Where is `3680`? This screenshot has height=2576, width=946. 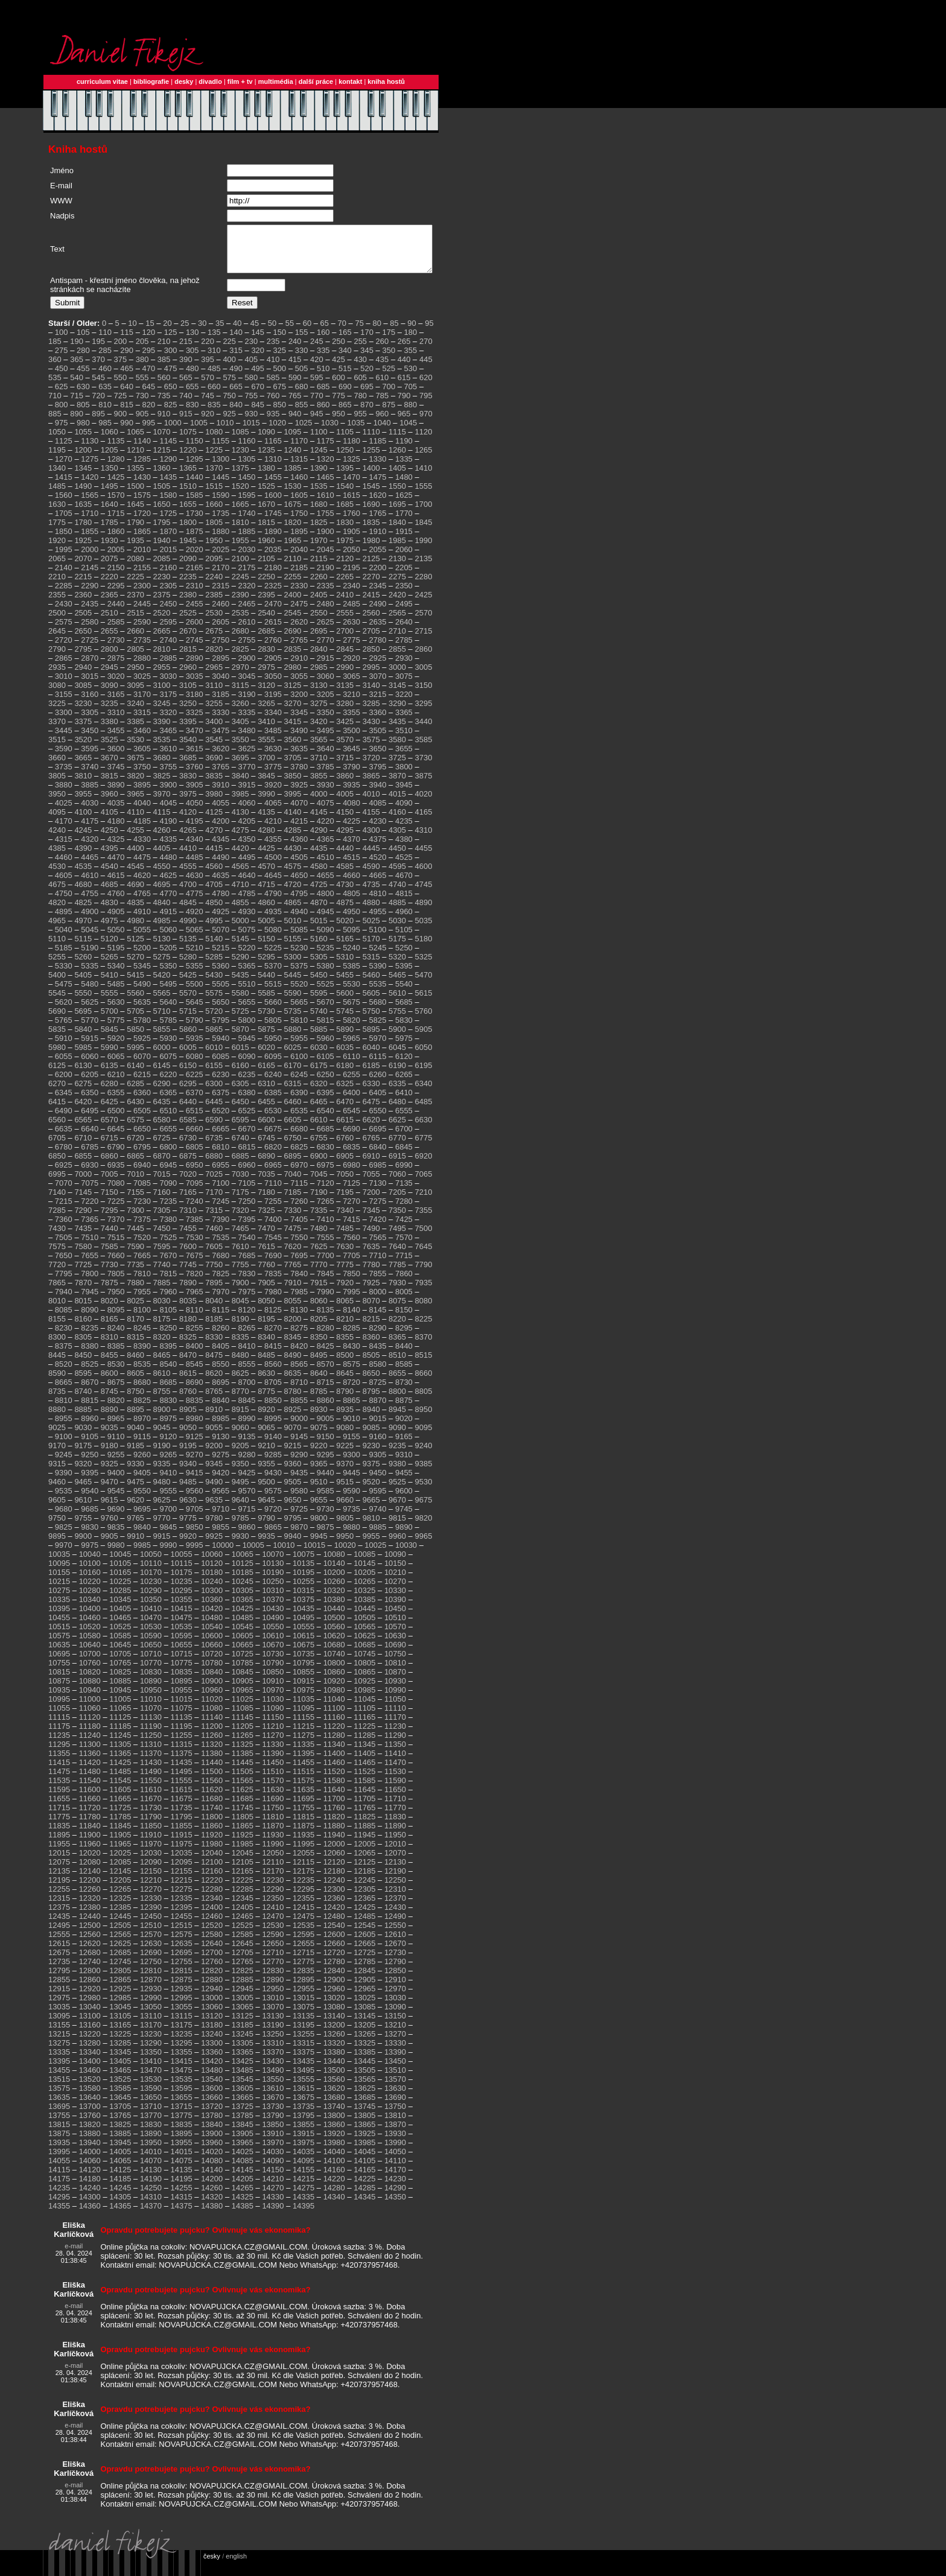
3680 is located at coordinates (162, 766).